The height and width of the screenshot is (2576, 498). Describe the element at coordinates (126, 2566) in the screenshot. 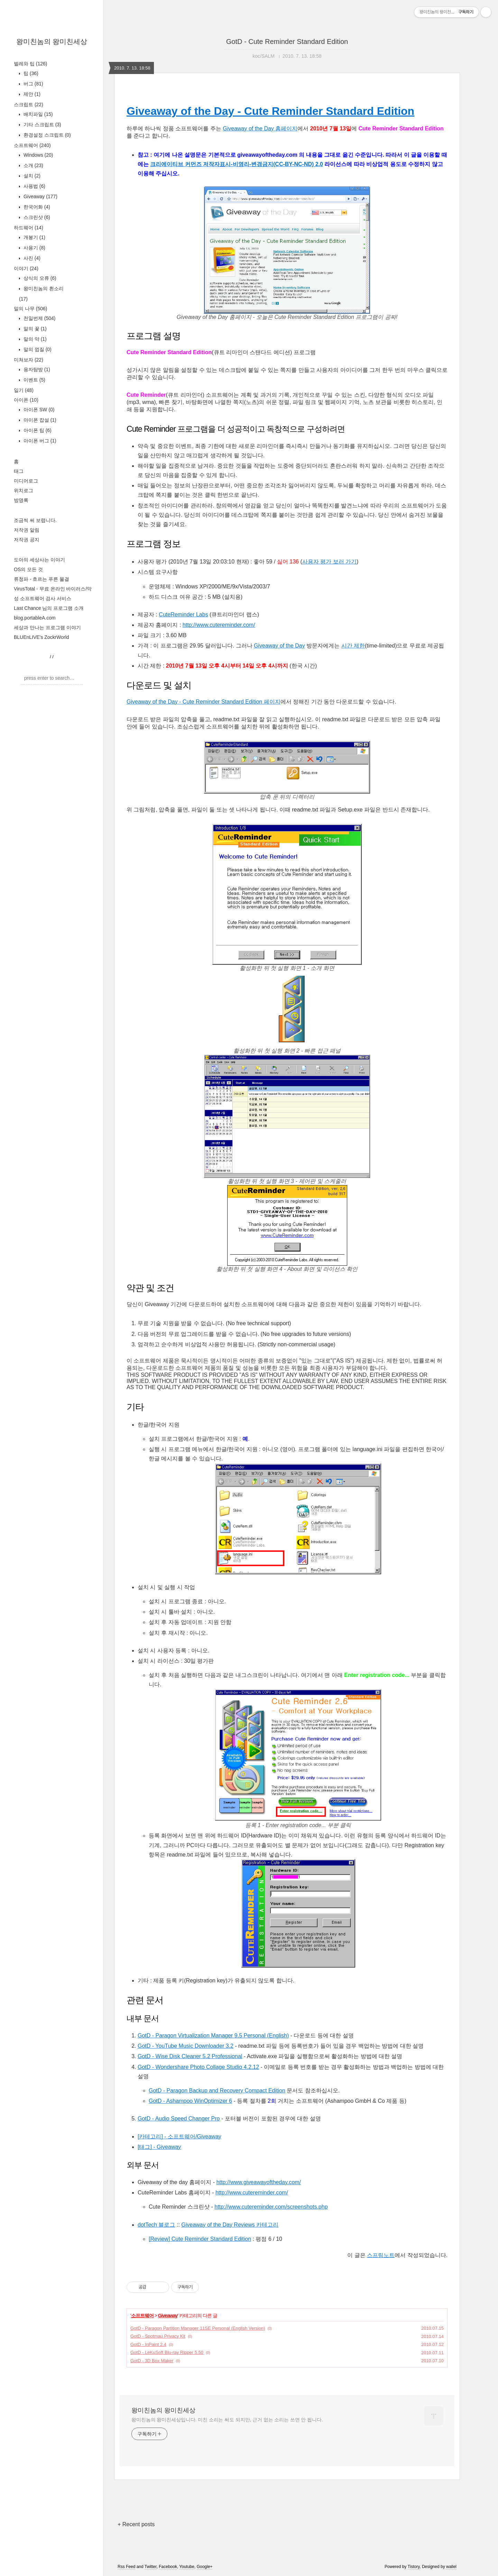

I see `Rss Feed` at that location.